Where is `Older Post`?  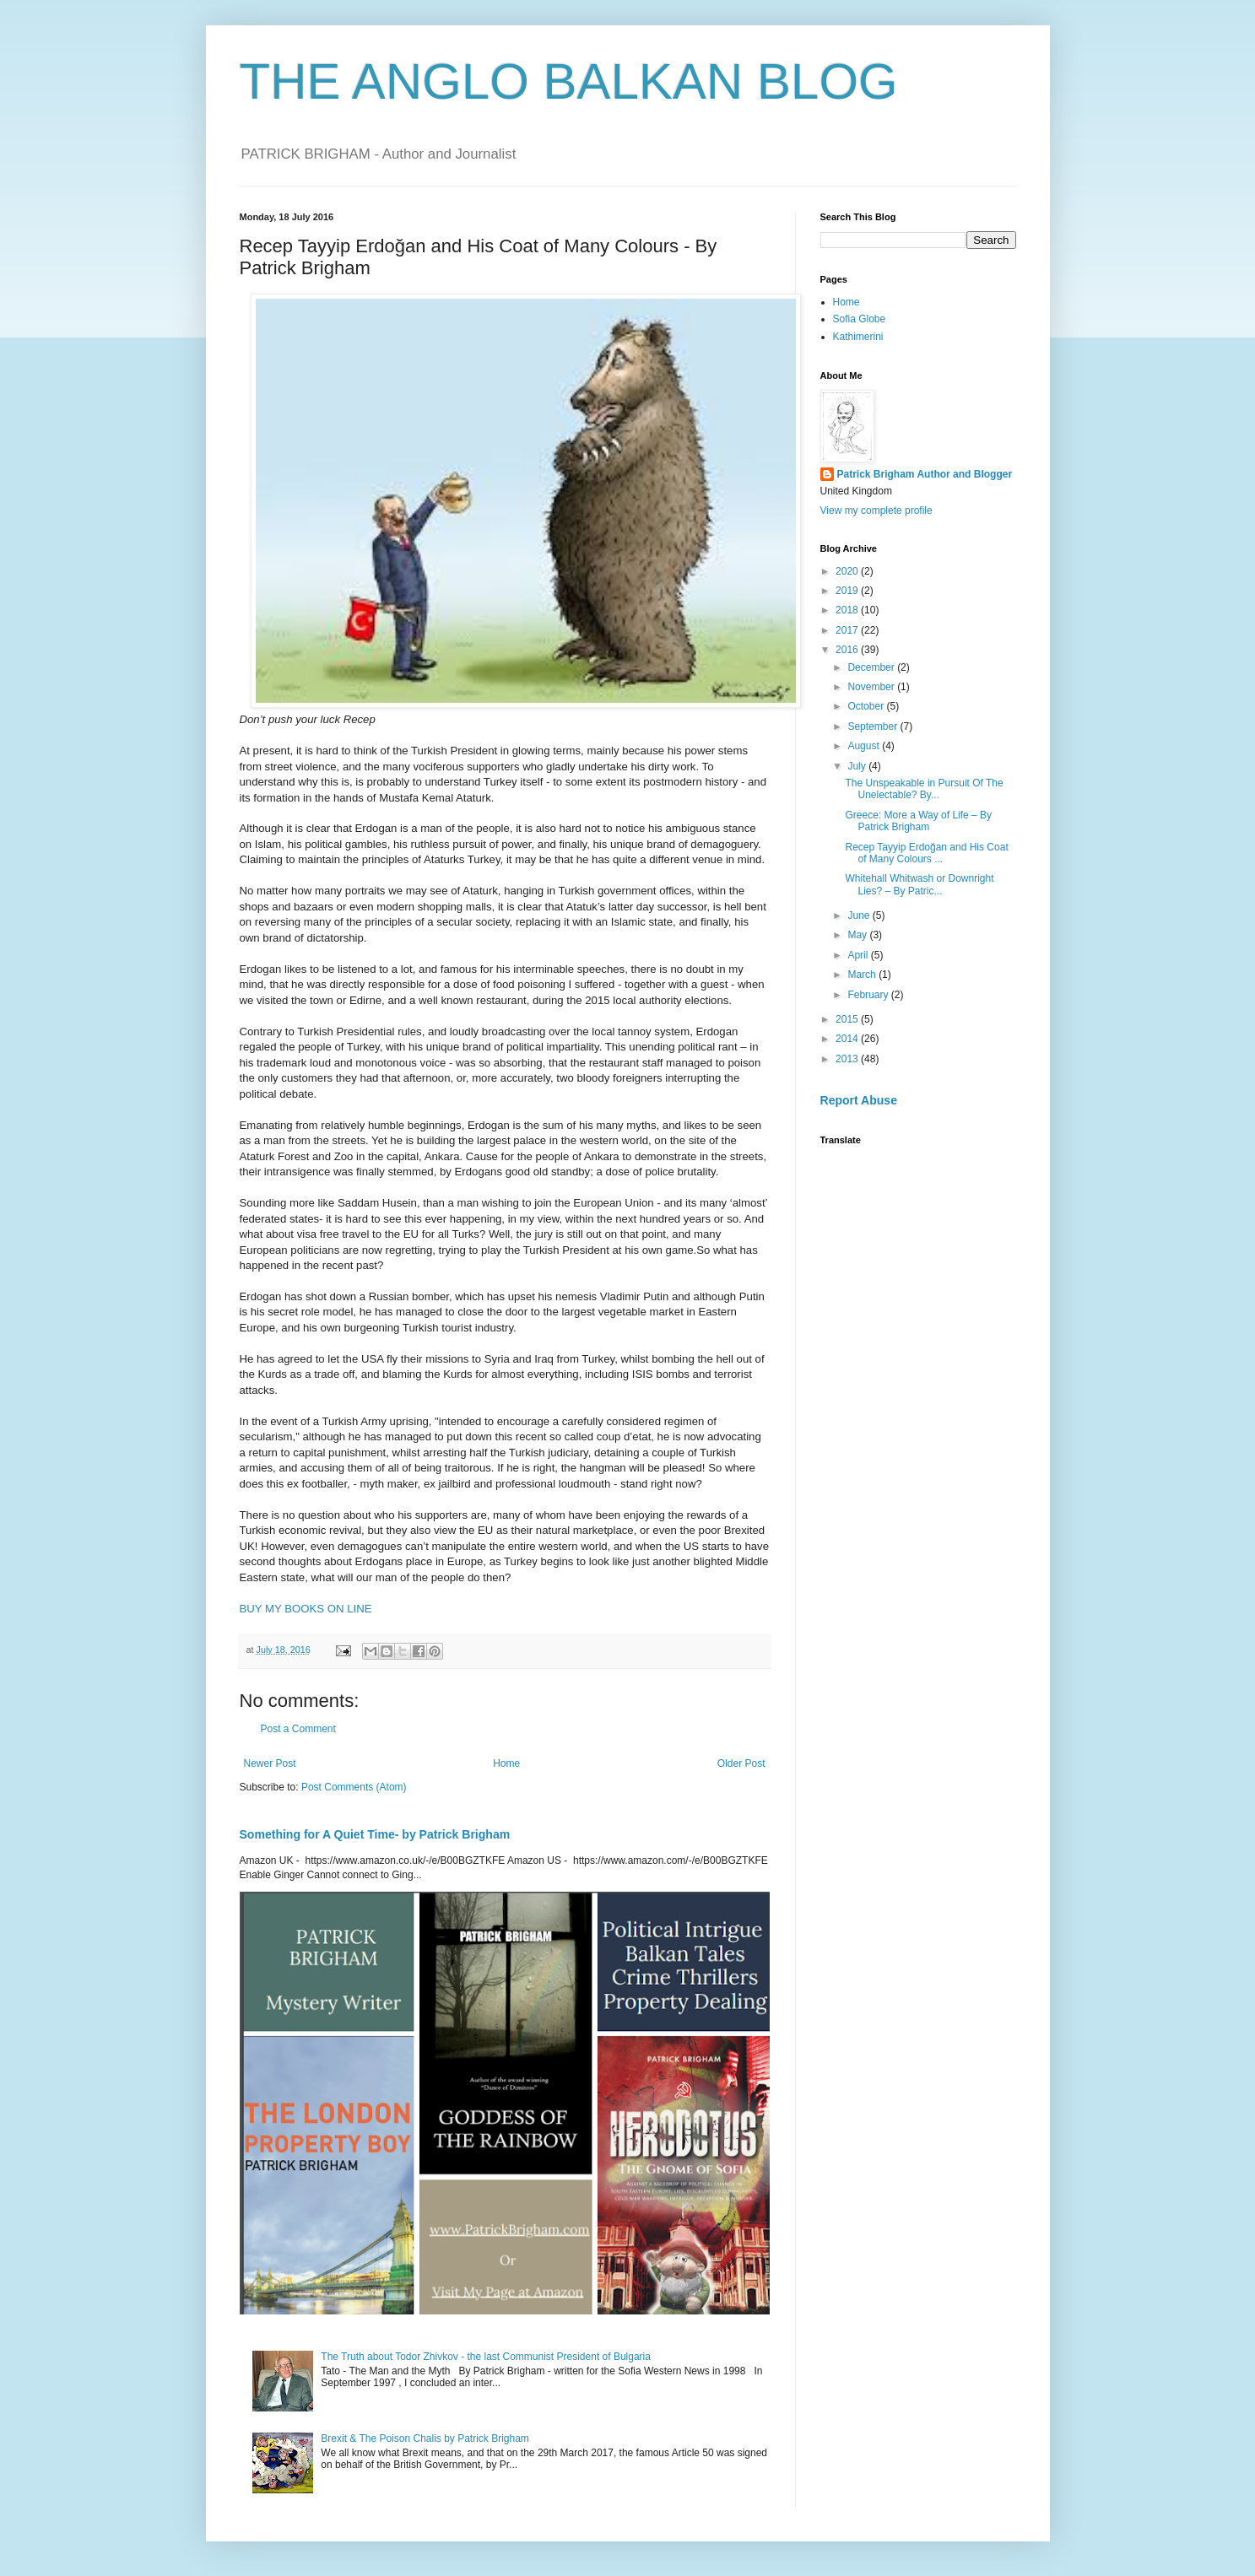
Older Post is located at coordinates (741, 1763).